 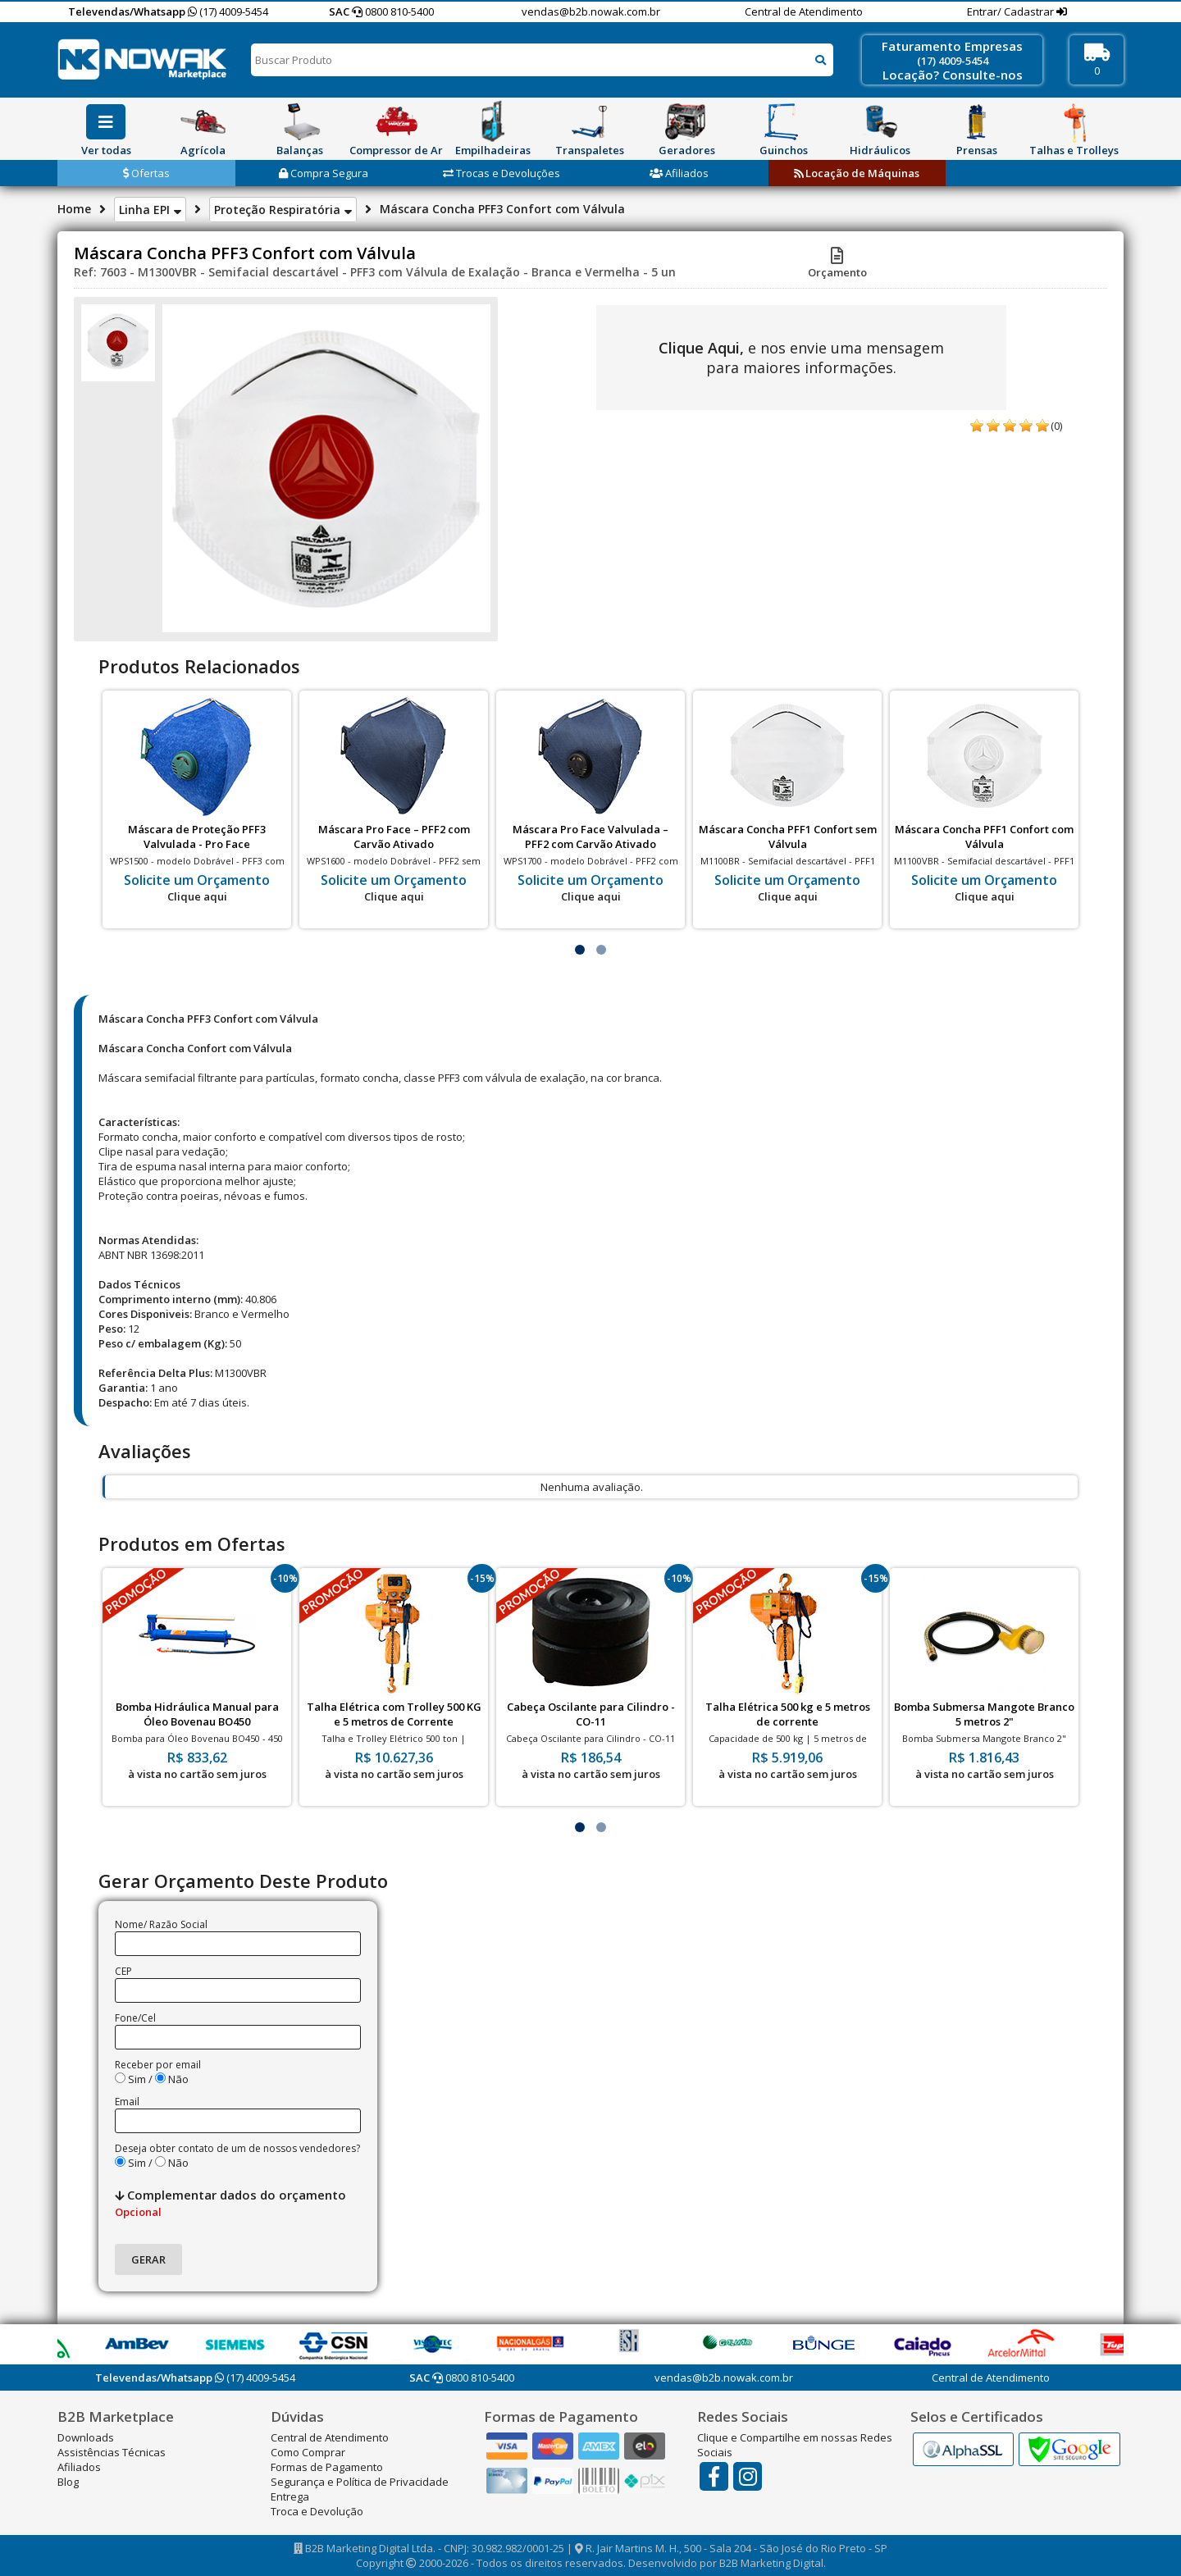 What do you see at coordinates (327, 2467) in the screenshot?
I see `Formas de Pagamento` at bounding box center [327, 2467].